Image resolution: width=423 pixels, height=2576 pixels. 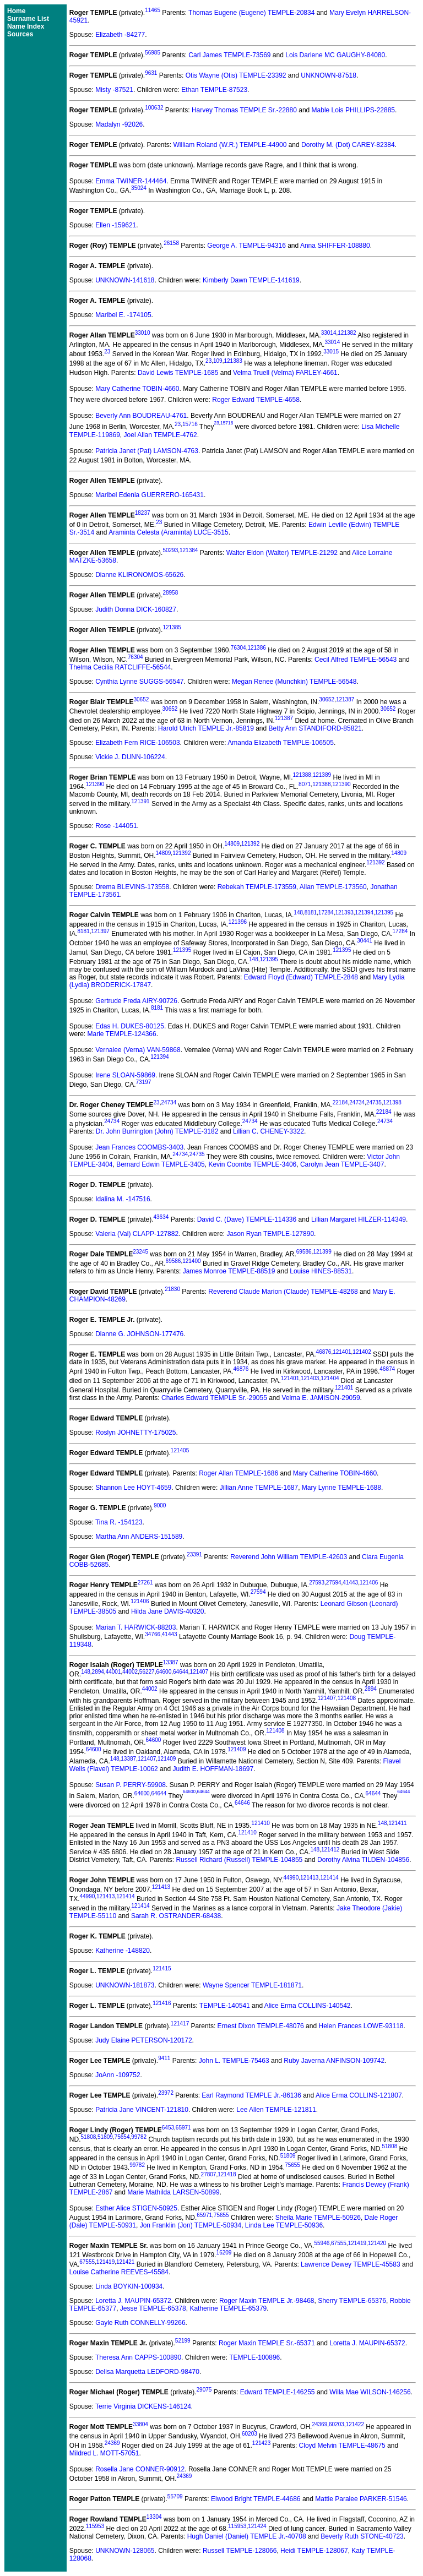 I want to click on Sheila Marie TEMPLE-50926, so click(x=318, y=2217).